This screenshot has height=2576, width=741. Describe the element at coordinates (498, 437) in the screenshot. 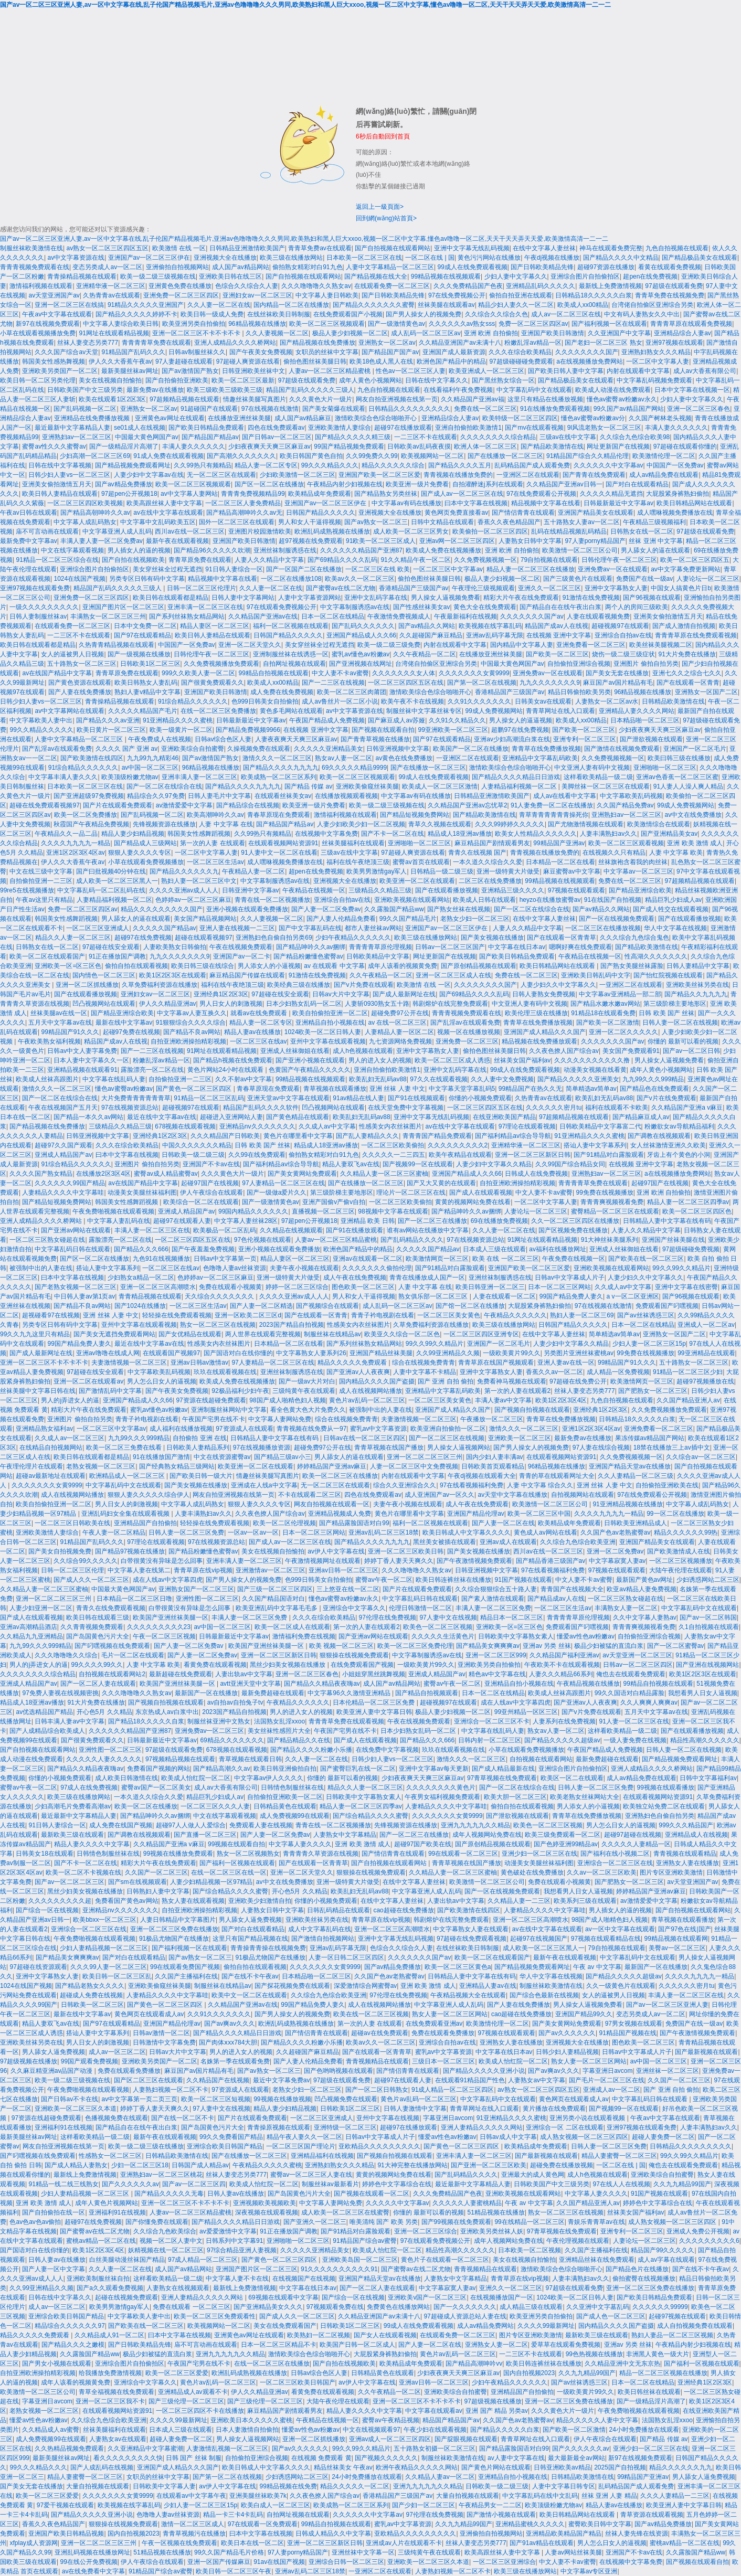

I see `久久久久久久久久综合精品` at that location.